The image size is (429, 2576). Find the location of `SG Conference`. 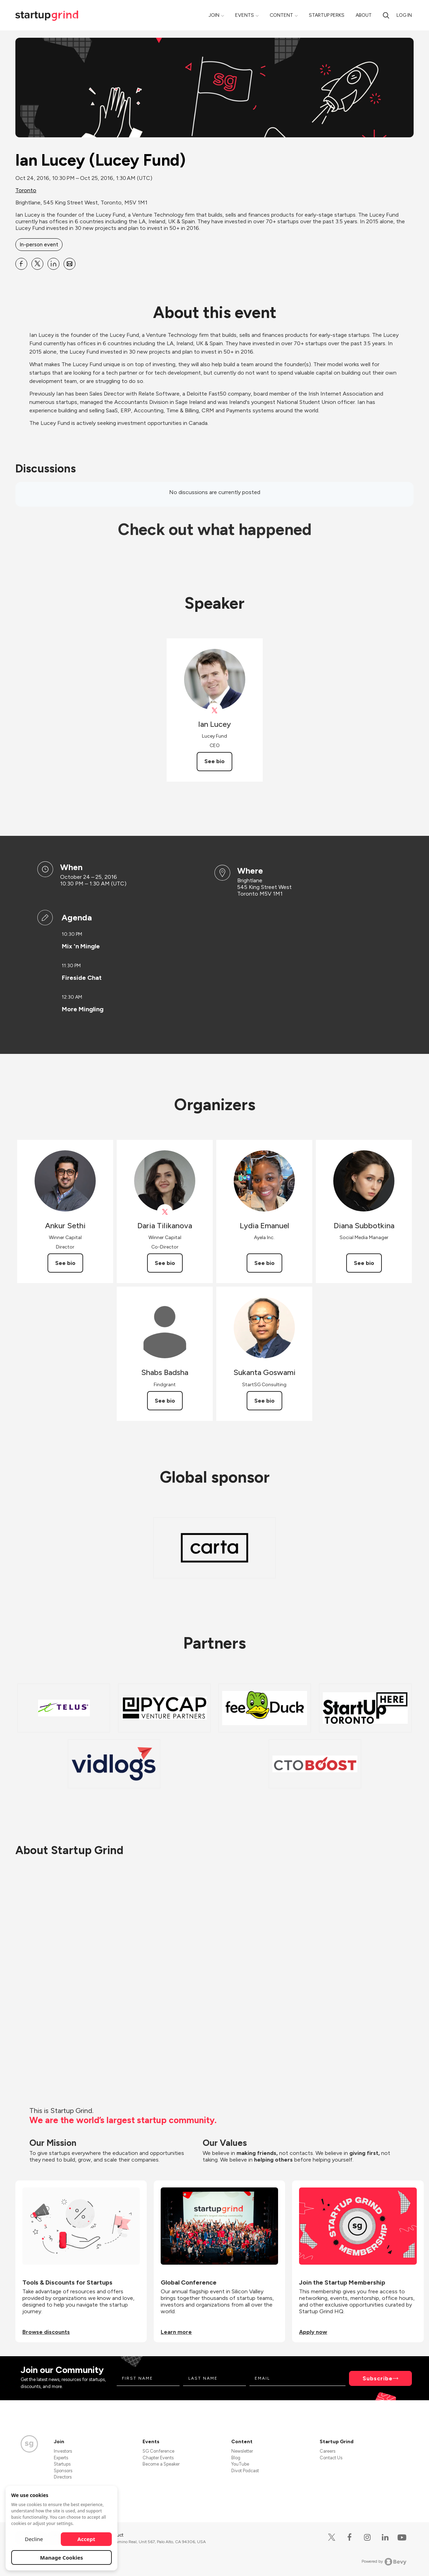

SG Conference is located at coordinates (158, 2451).